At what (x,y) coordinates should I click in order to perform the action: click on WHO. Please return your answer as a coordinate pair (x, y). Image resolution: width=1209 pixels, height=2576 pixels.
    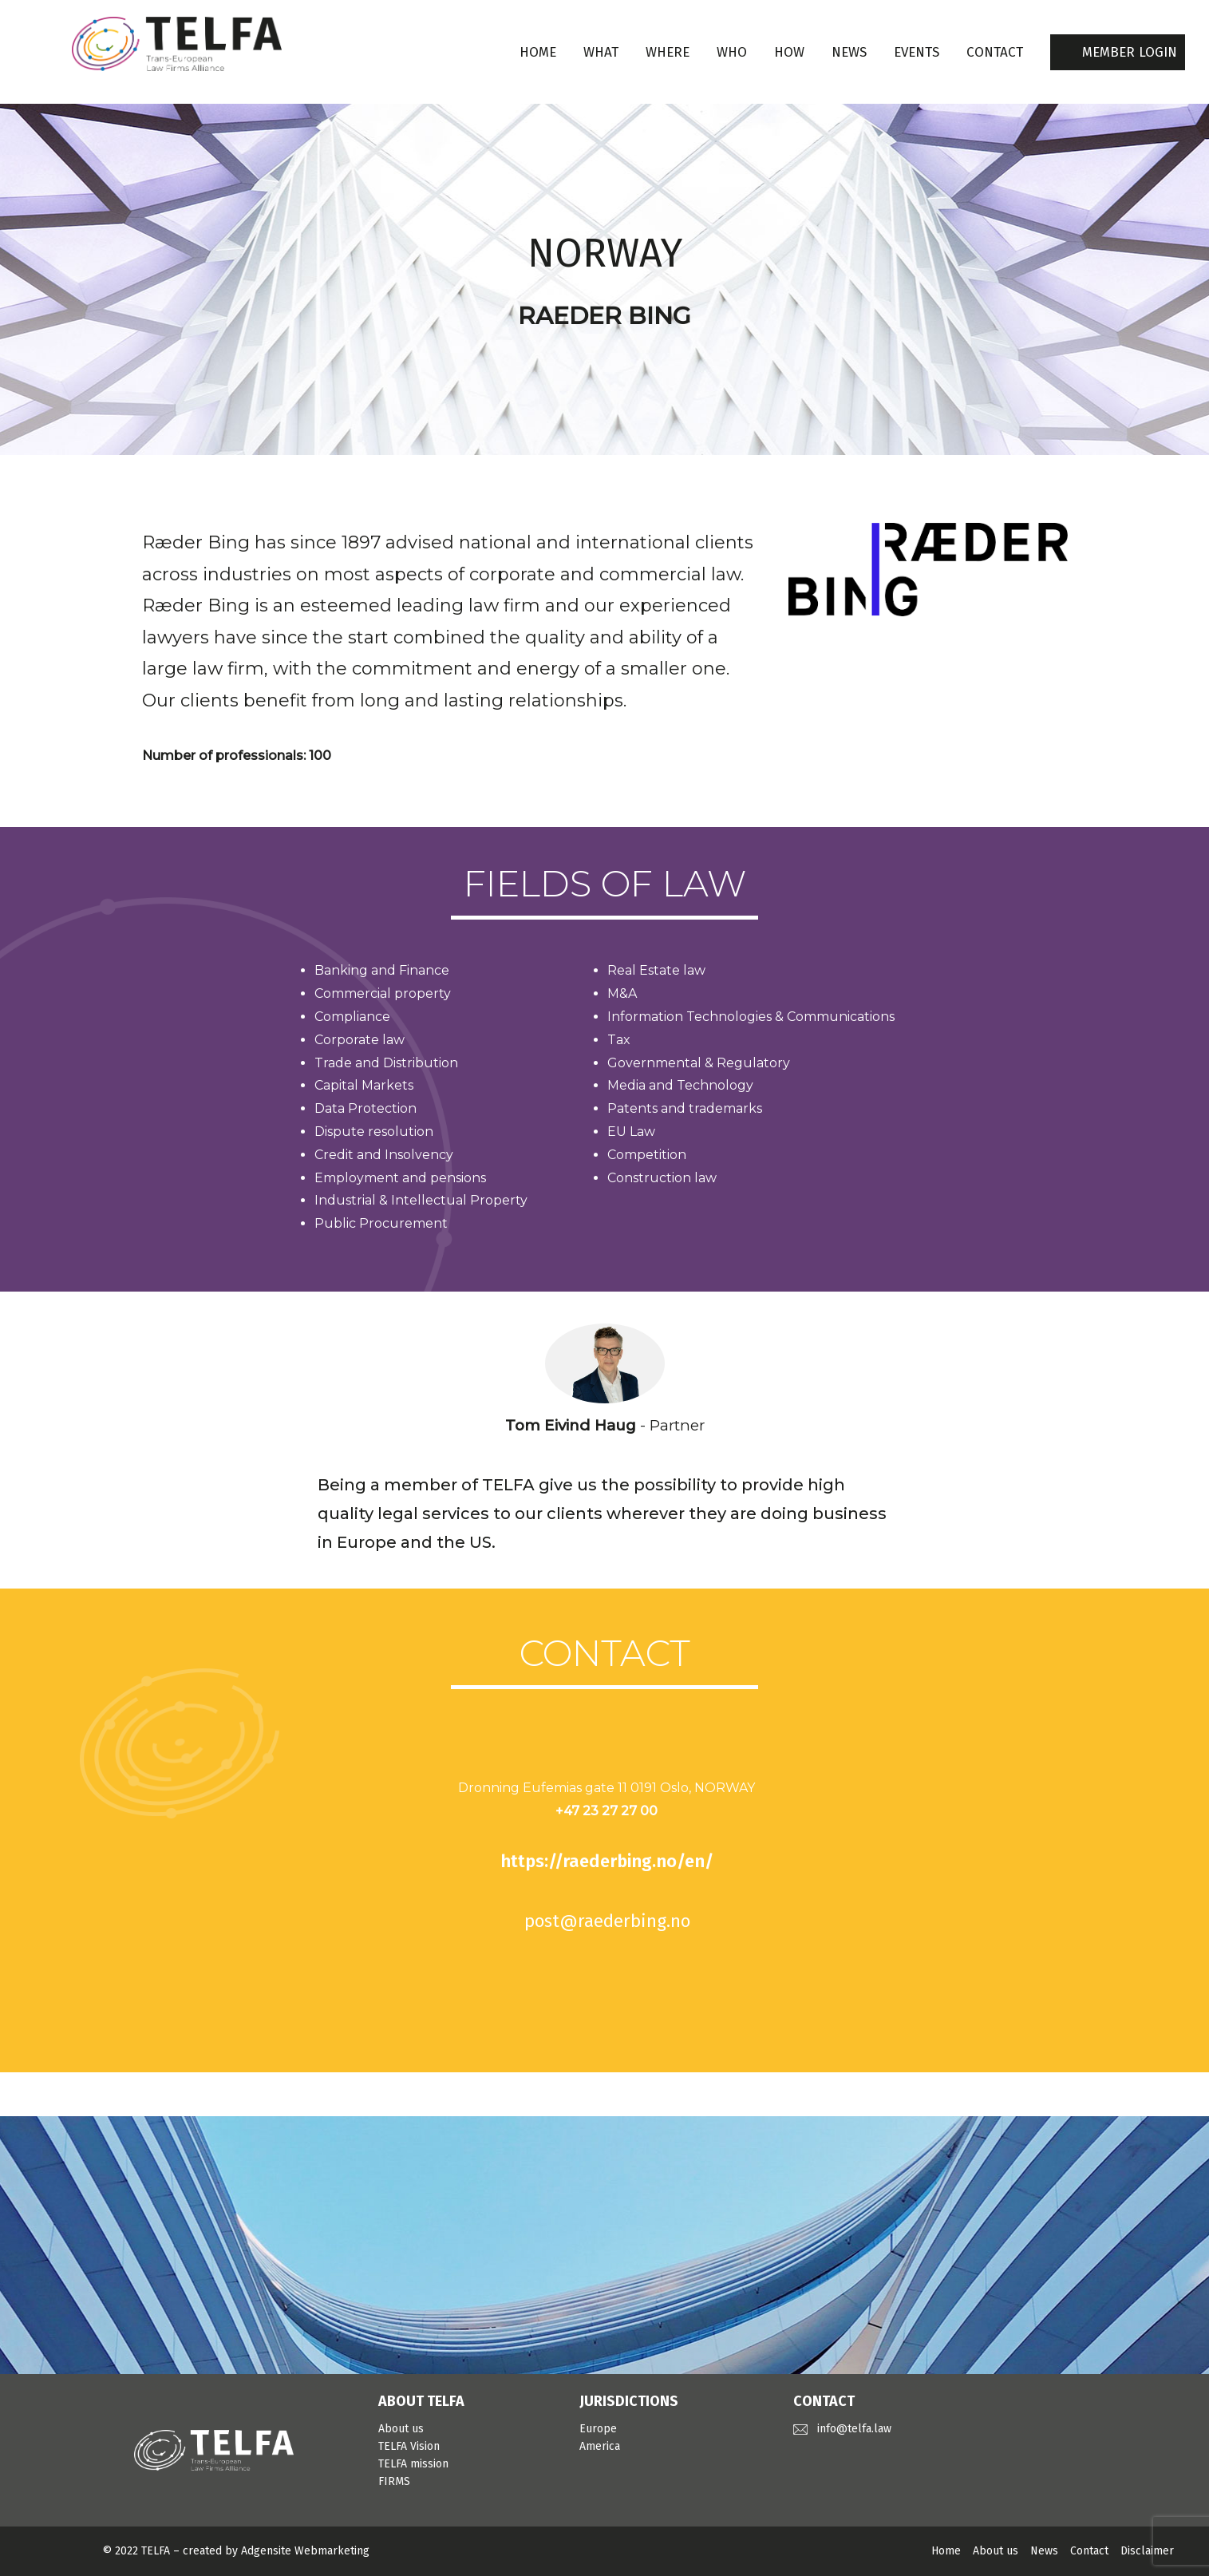
    Looking at the image, I should click on (732, 52).